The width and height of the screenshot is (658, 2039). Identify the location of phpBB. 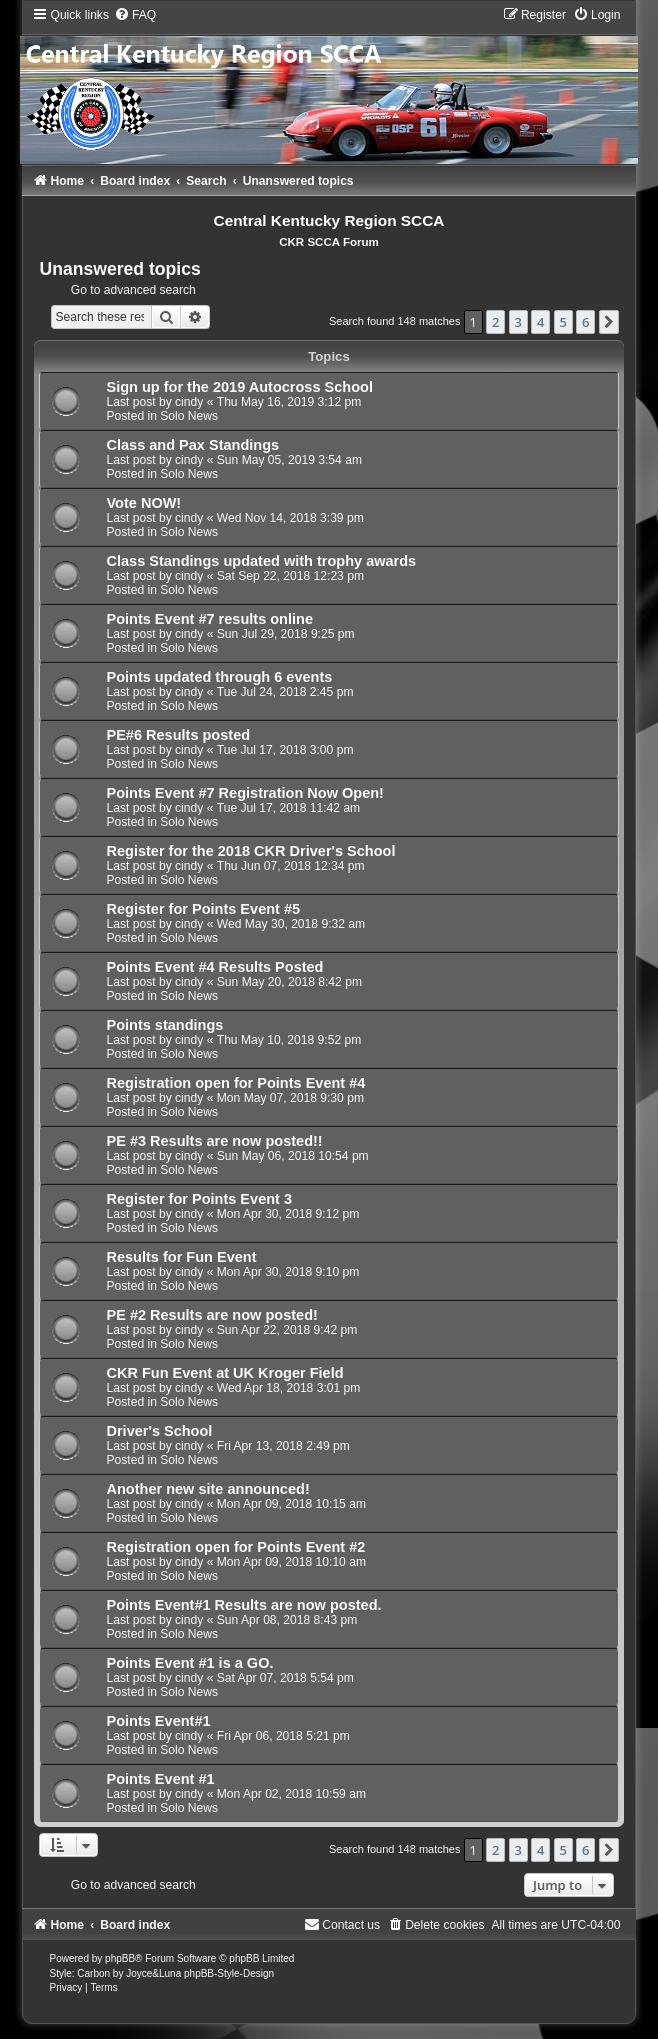
(120, 1958).